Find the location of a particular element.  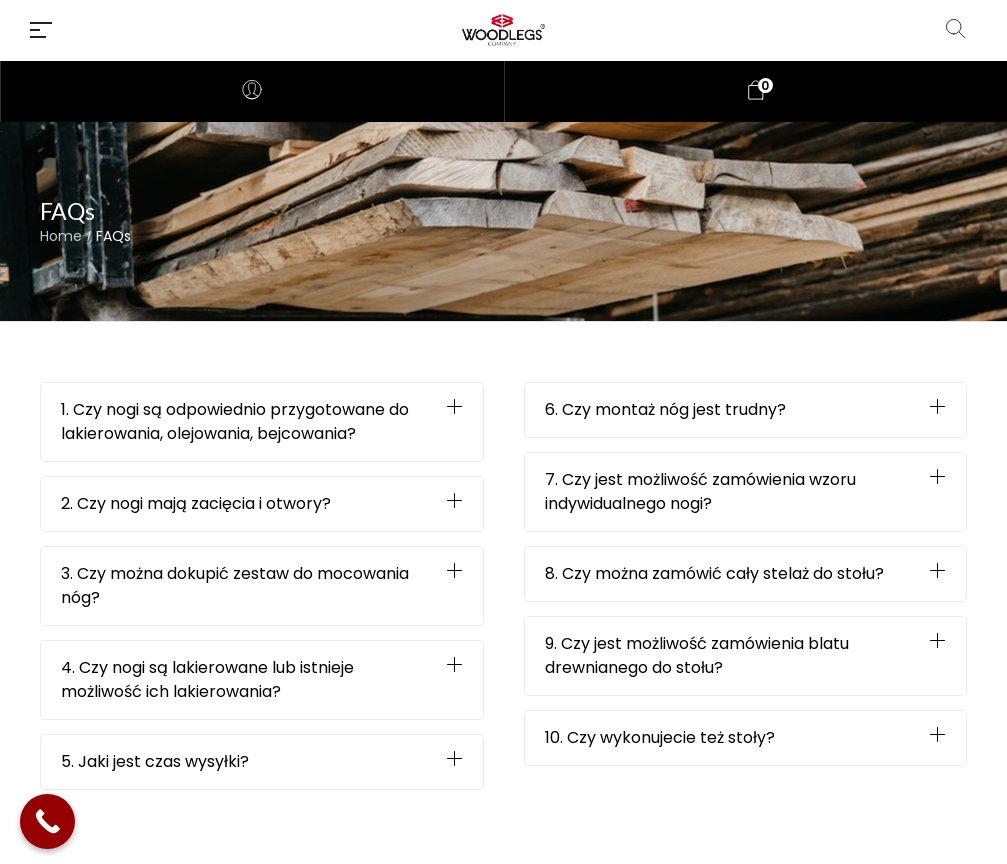

8. Czy można zamówić cały stelaż do stołu? is located at coordinates (714, 573).